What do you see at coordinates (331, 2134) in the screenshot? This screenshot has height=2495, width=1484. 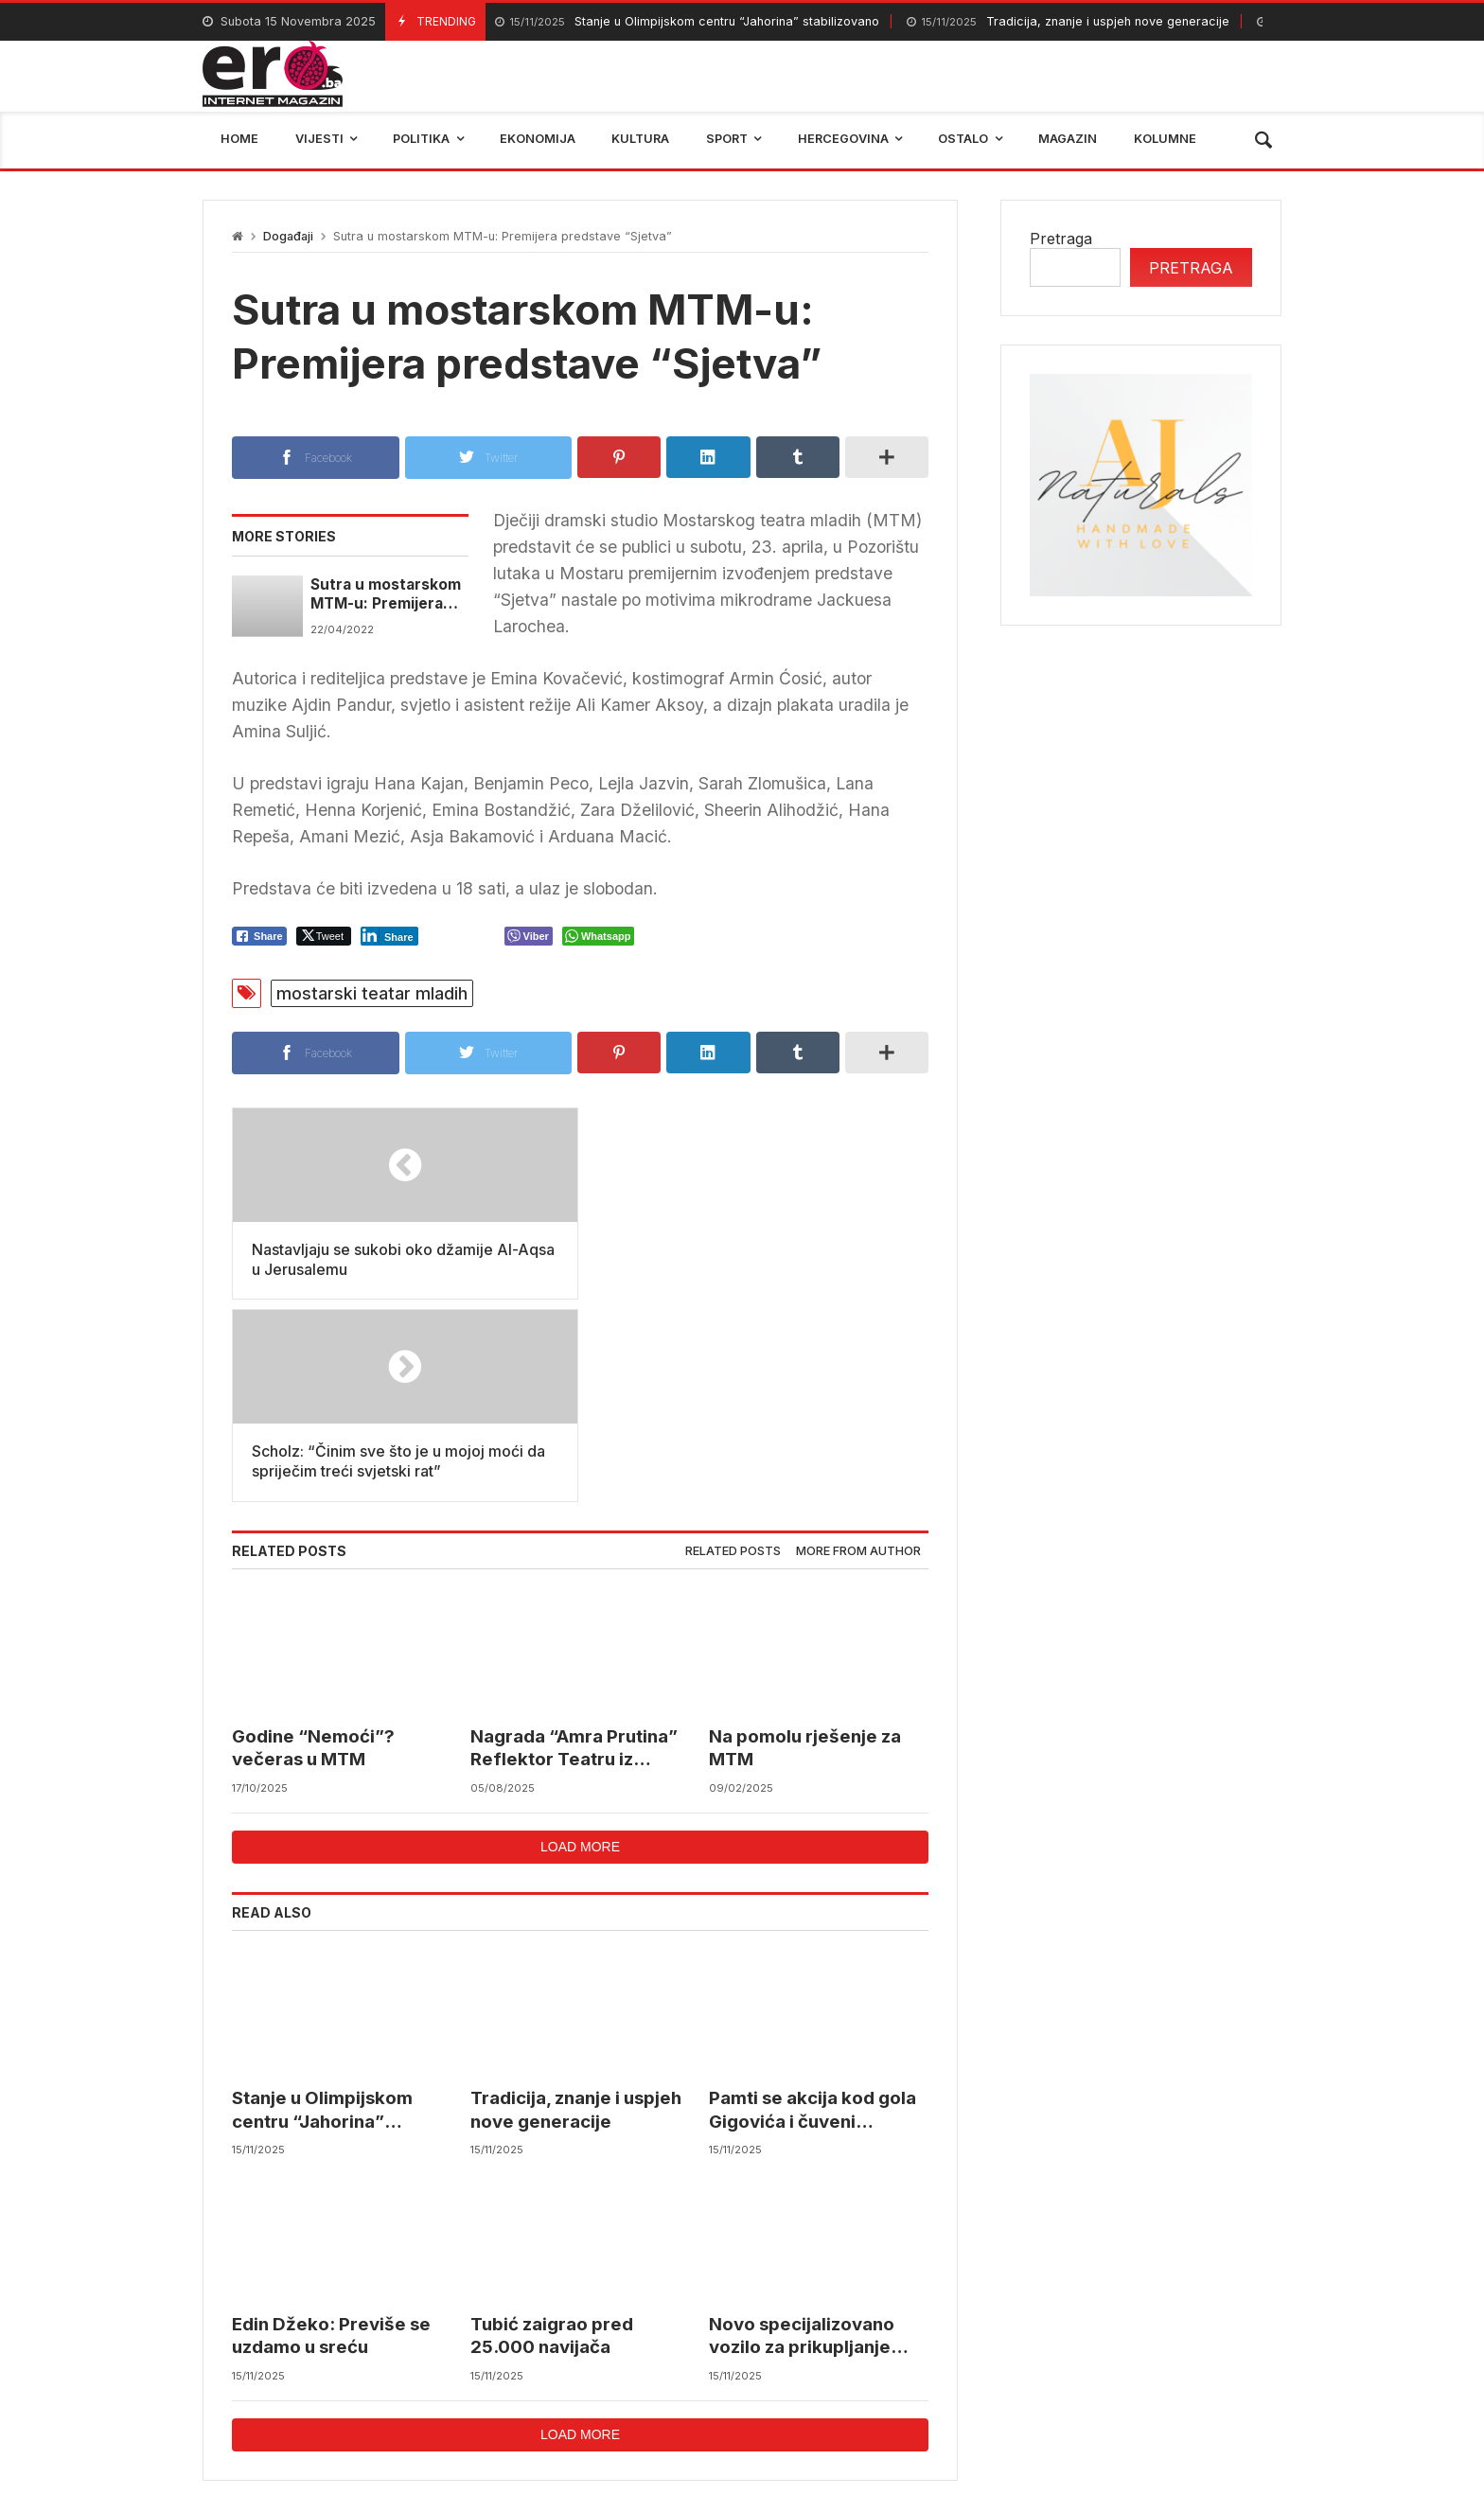 I see `Edin Džeko: Previše se uzdamo u sreću` at bounding box center [331, 2134].